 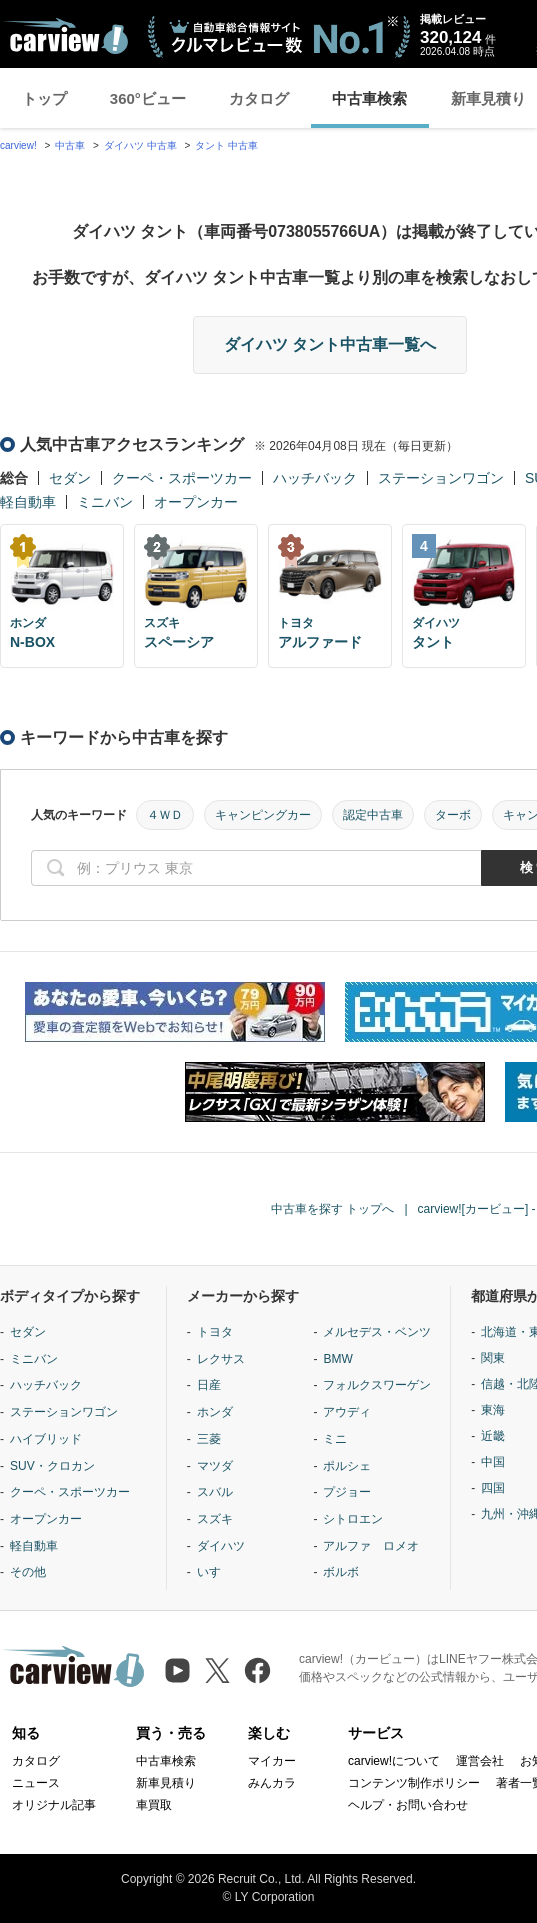 What do you see at coordinates (215, 1466) in the screenshot?
I see `マツダ` at bounding box center [215, 1466].